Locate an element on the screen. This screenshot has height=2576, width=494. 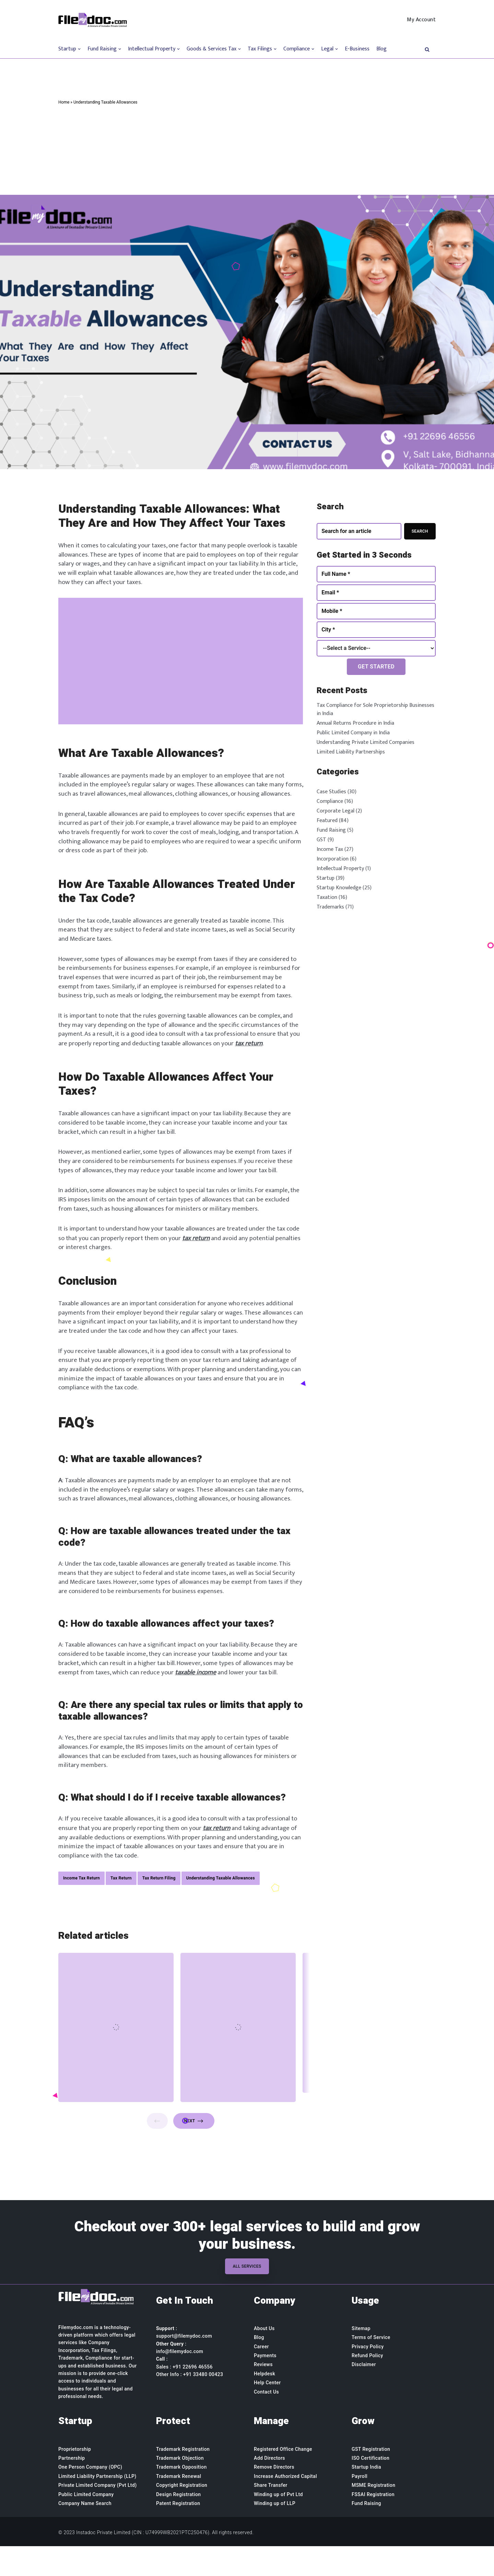
GST Registration is located at coordinates (371, 2479).